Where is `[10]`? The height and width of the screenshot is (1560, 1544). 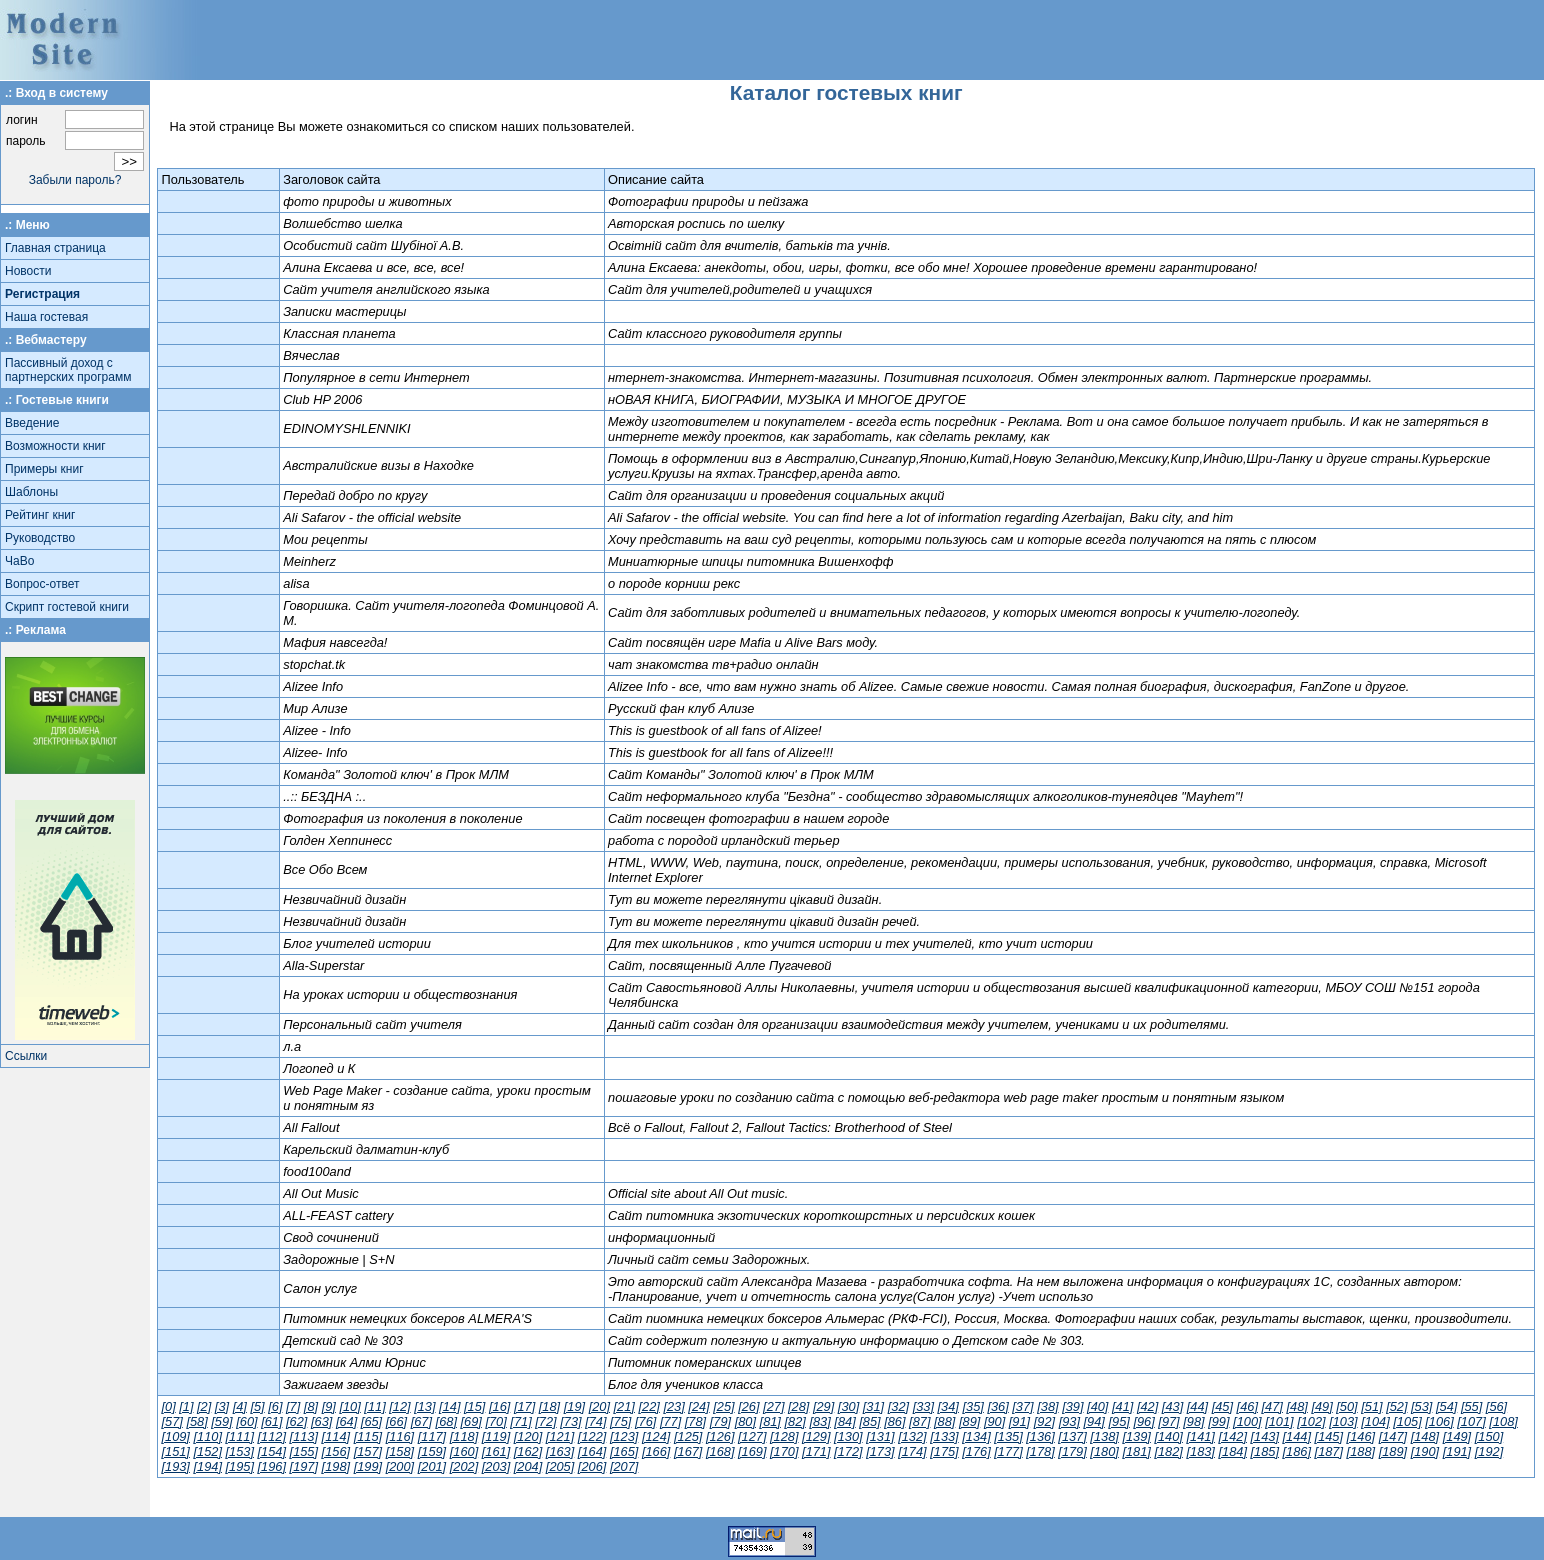
[10] is located at coordinates (349, 1406).